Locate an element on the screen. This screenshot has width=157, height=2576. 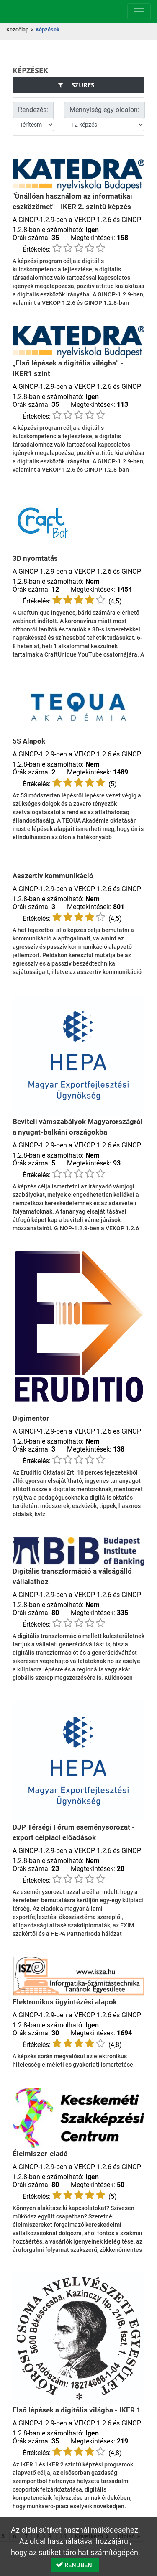
Beviteli vámszabályok Magyarországról a nyugat-balkáni országokba is located at coordinates (78, 1126).